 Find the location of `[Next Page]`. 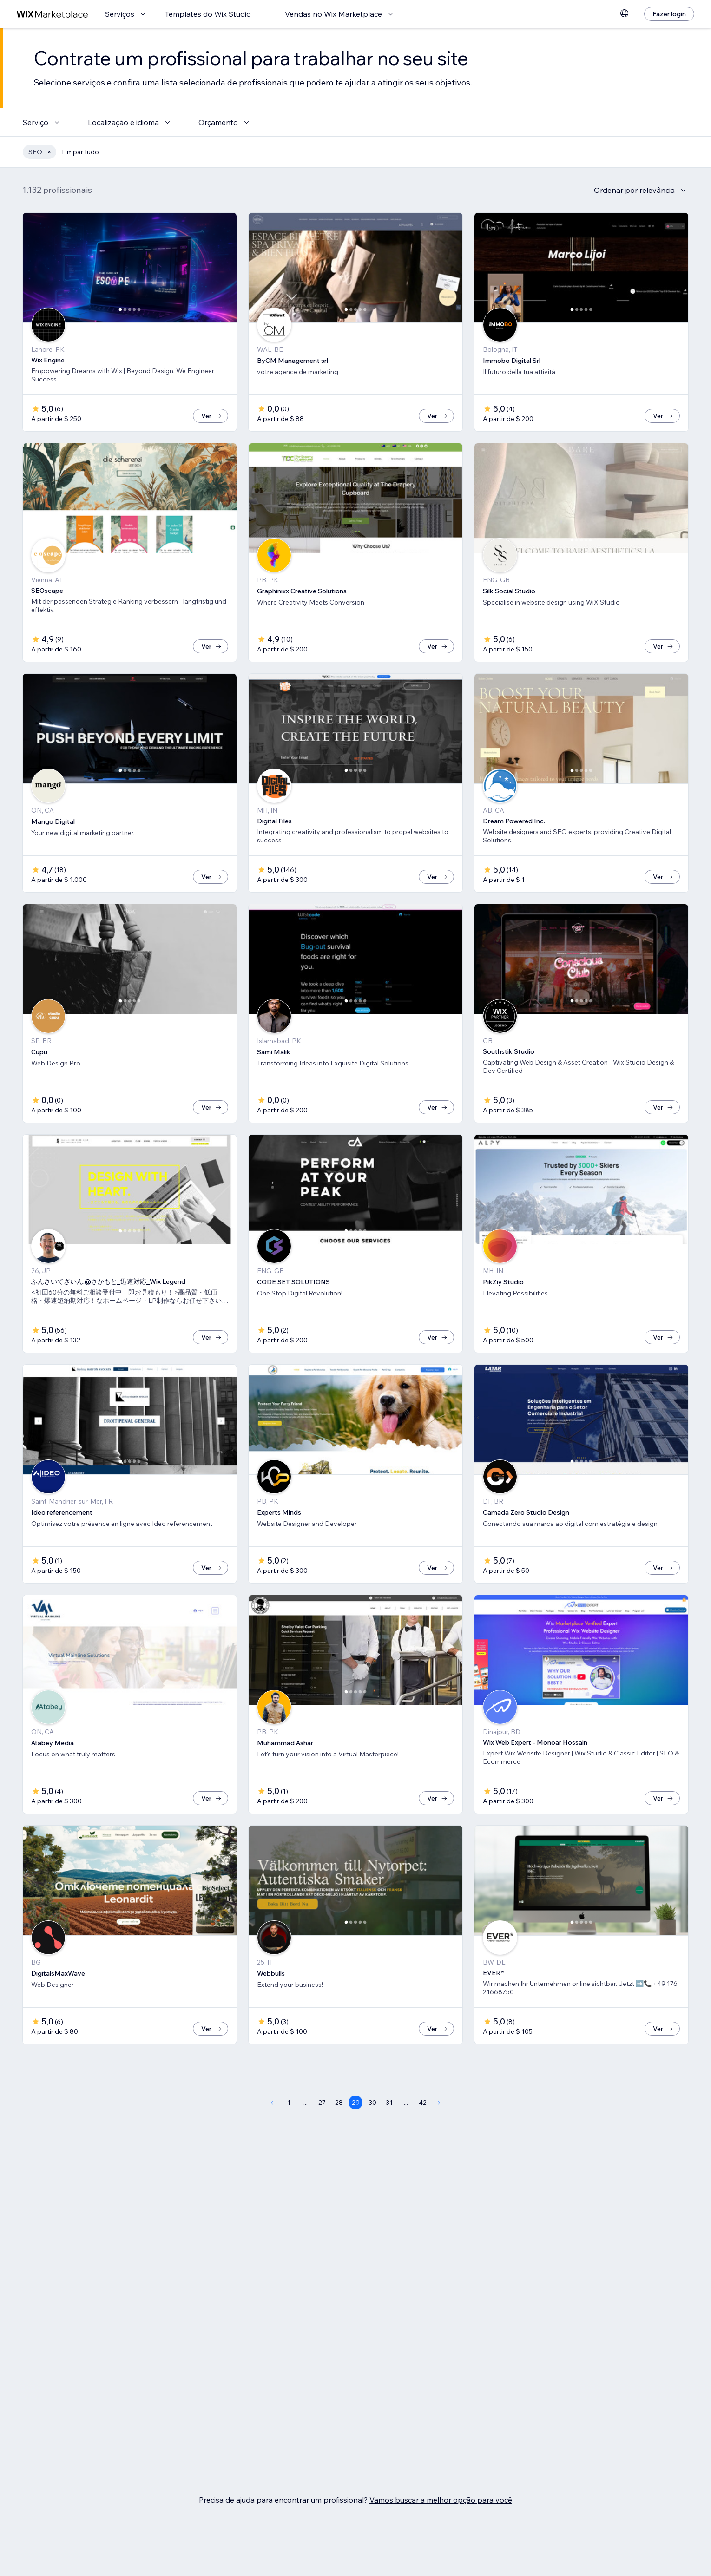

[Next Page] is located at coordinates (439, 2102).